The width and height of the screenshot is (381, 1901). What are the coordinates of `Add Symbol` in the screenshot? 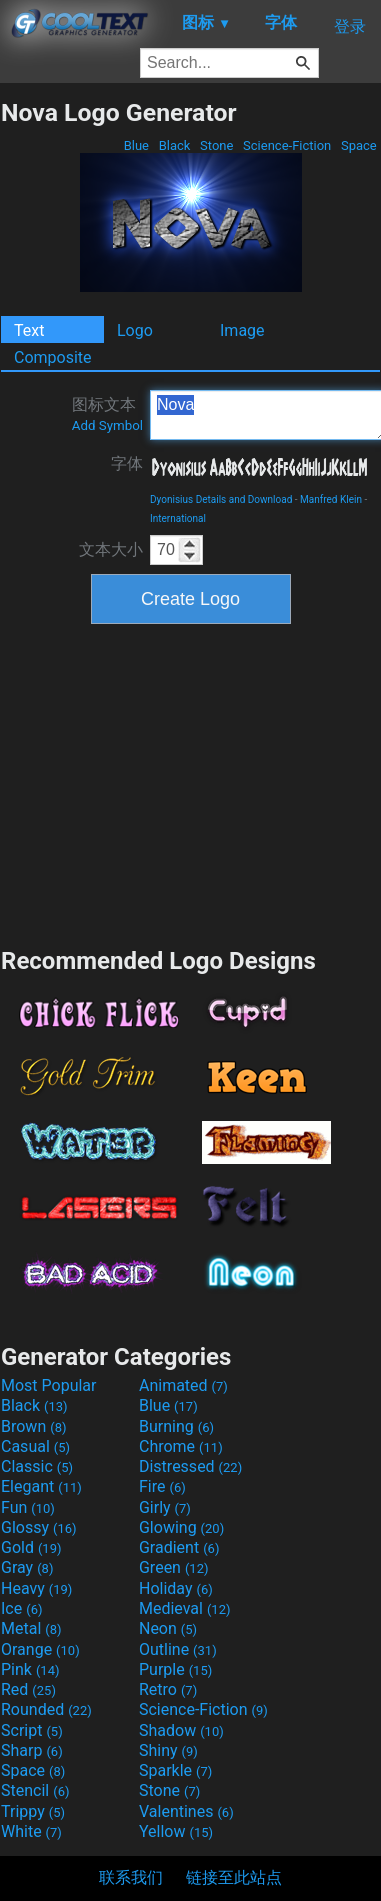 It's located at (107, 425).